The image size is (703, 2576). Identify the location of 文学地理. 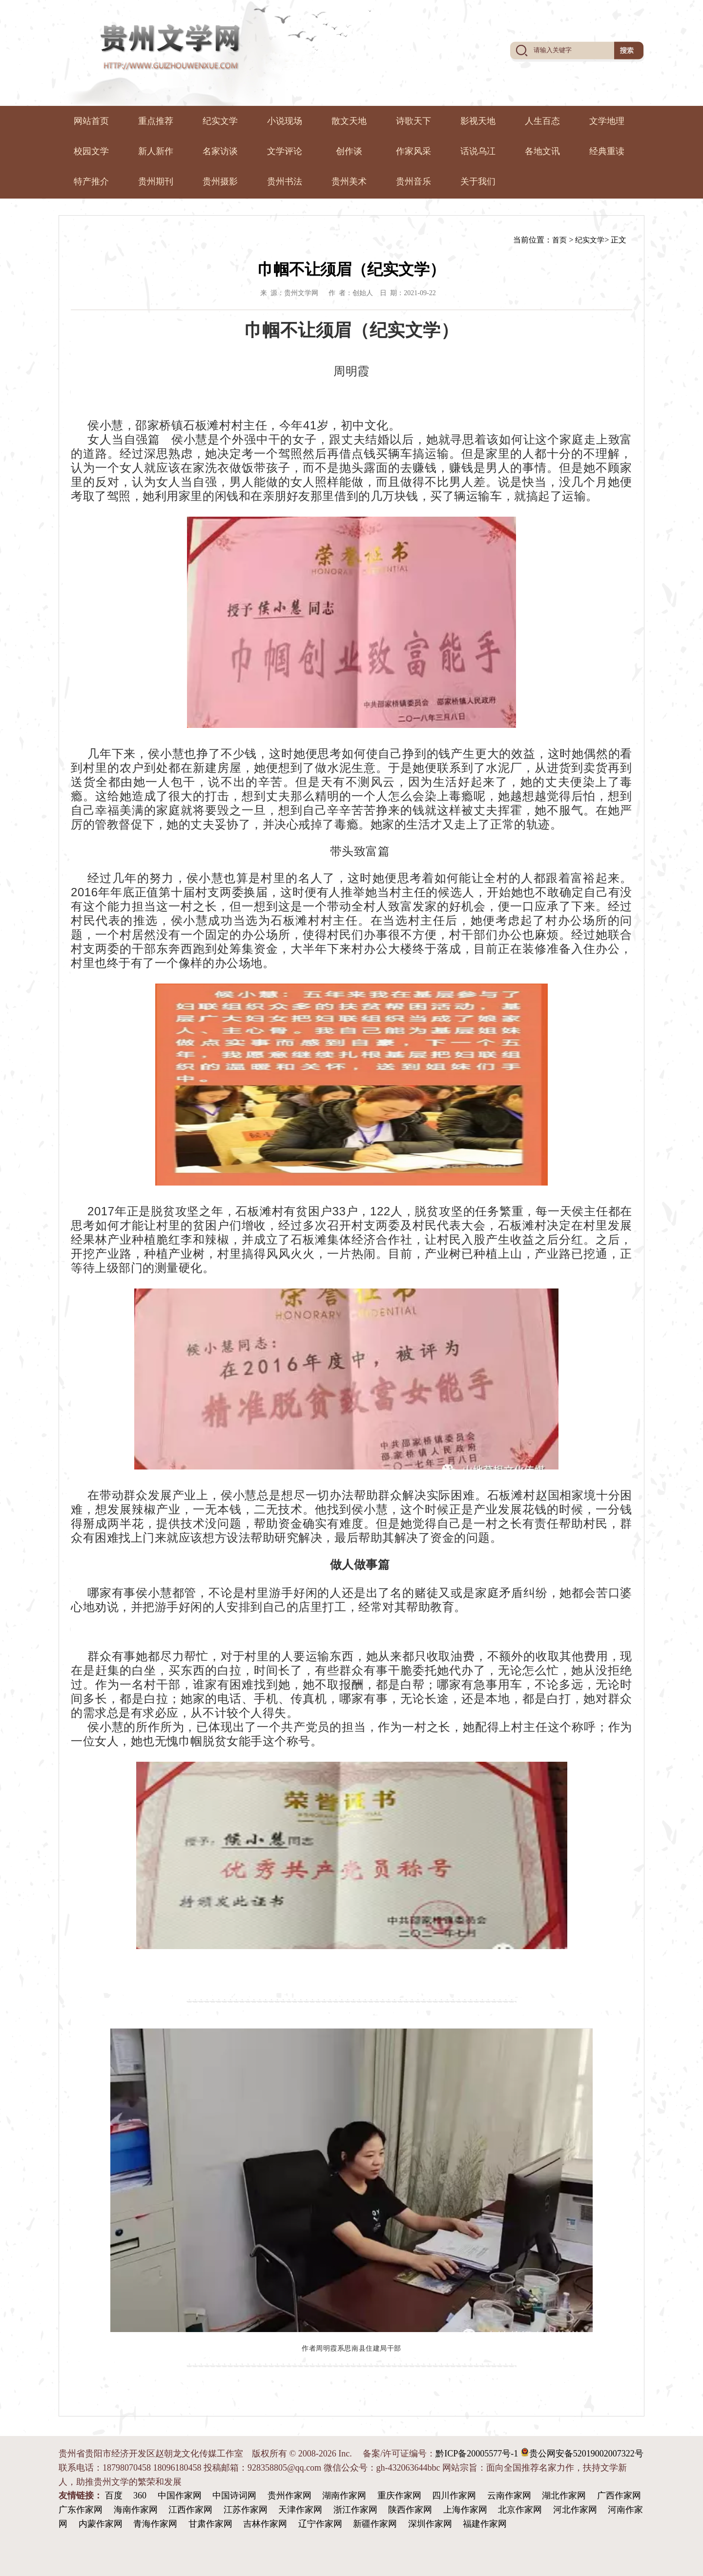
(606, 121).